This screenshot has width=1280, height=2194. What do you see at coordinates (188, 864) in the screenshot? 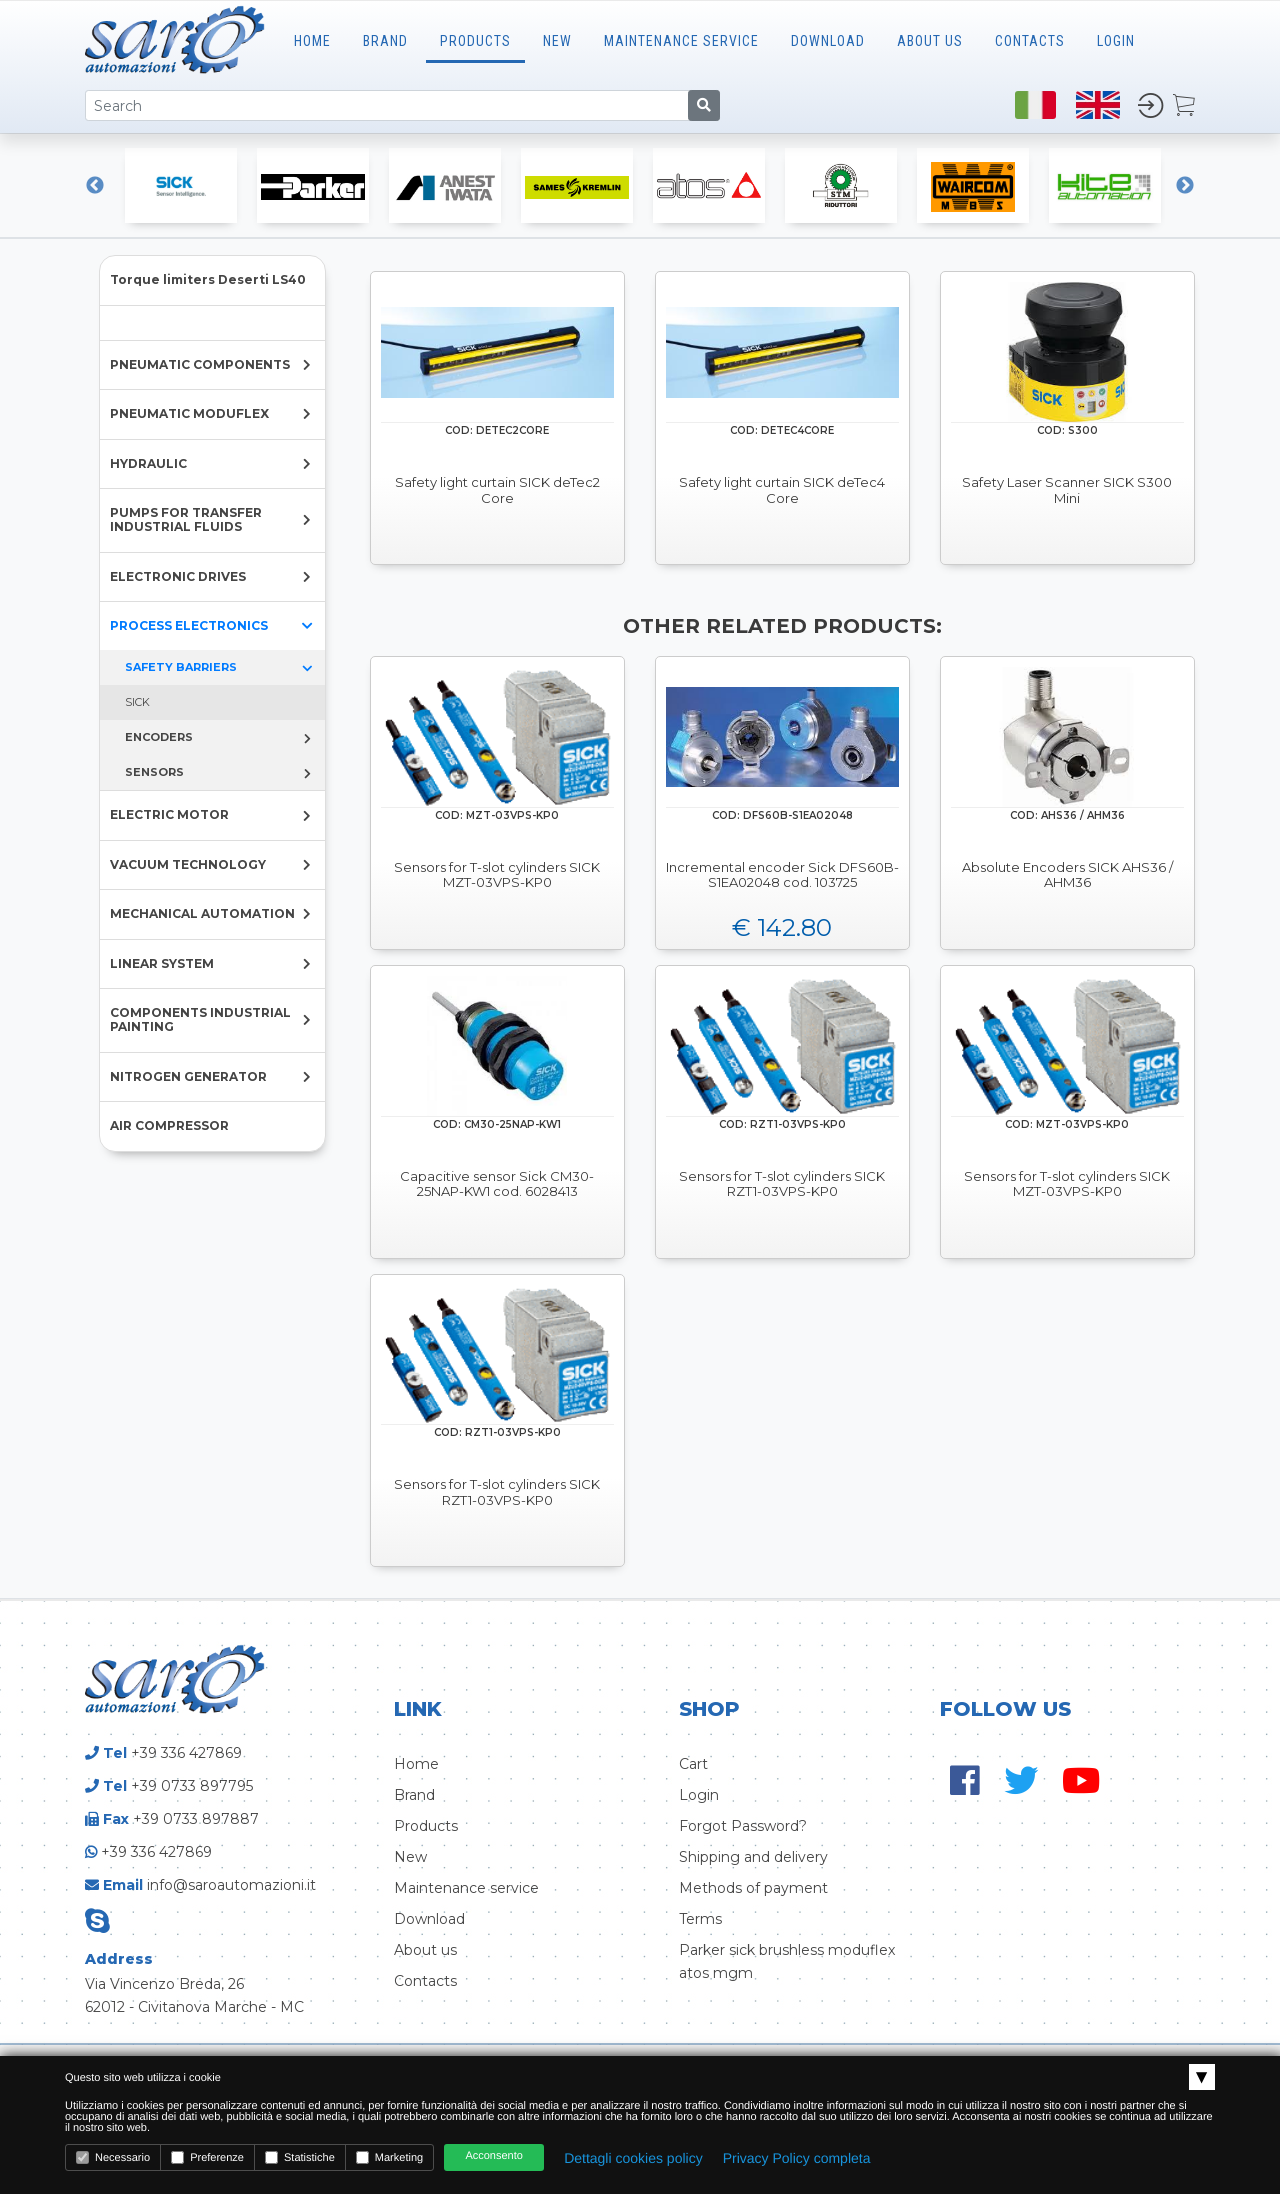
I see `VACUUM TECHNOLOGY` at bounding box center [188, 864].